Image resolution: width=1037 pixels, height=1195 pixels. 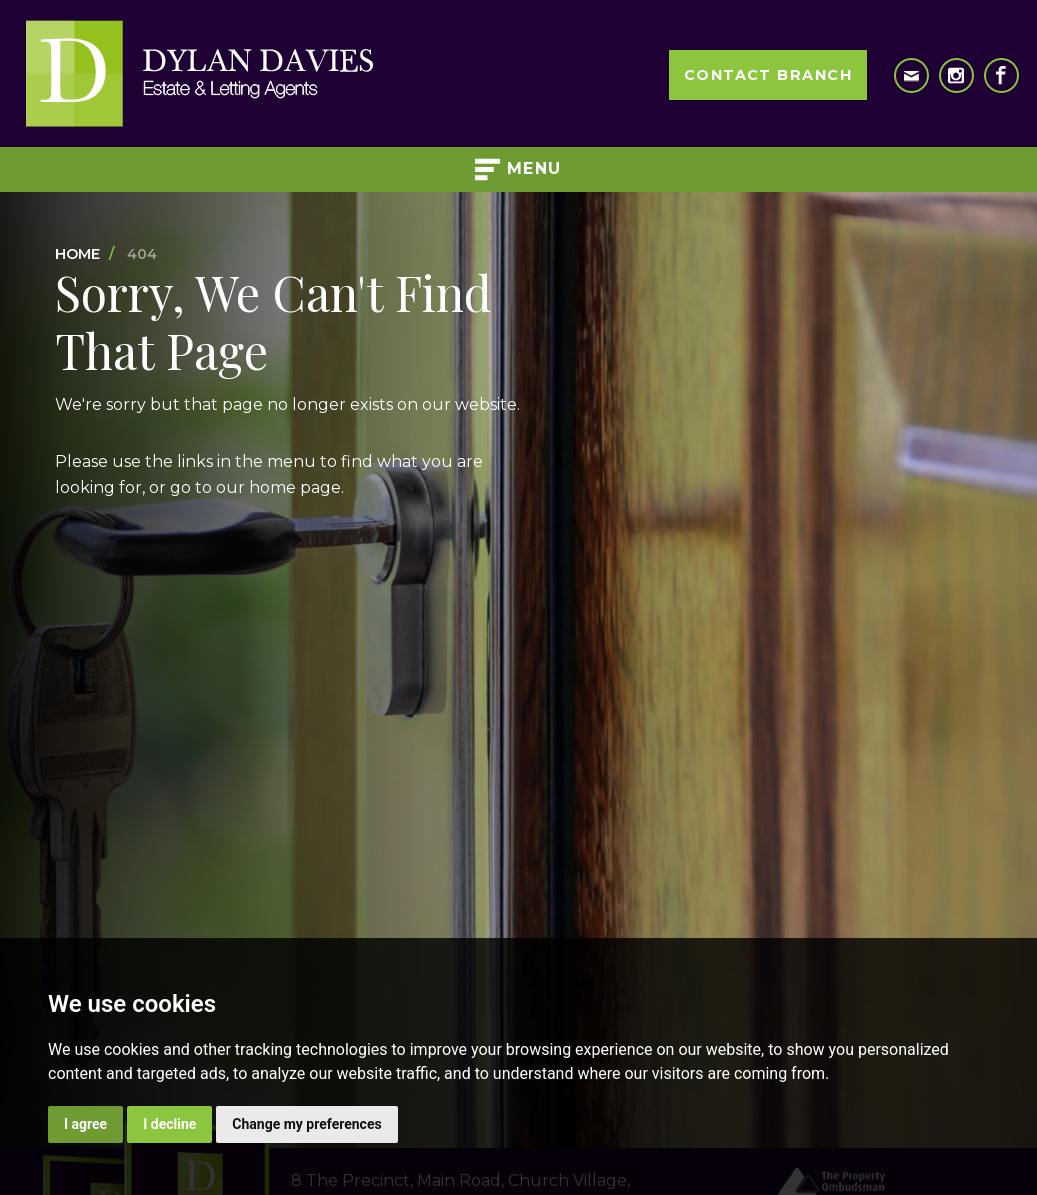 I want to click on Menu, so click(x=518, y=169).